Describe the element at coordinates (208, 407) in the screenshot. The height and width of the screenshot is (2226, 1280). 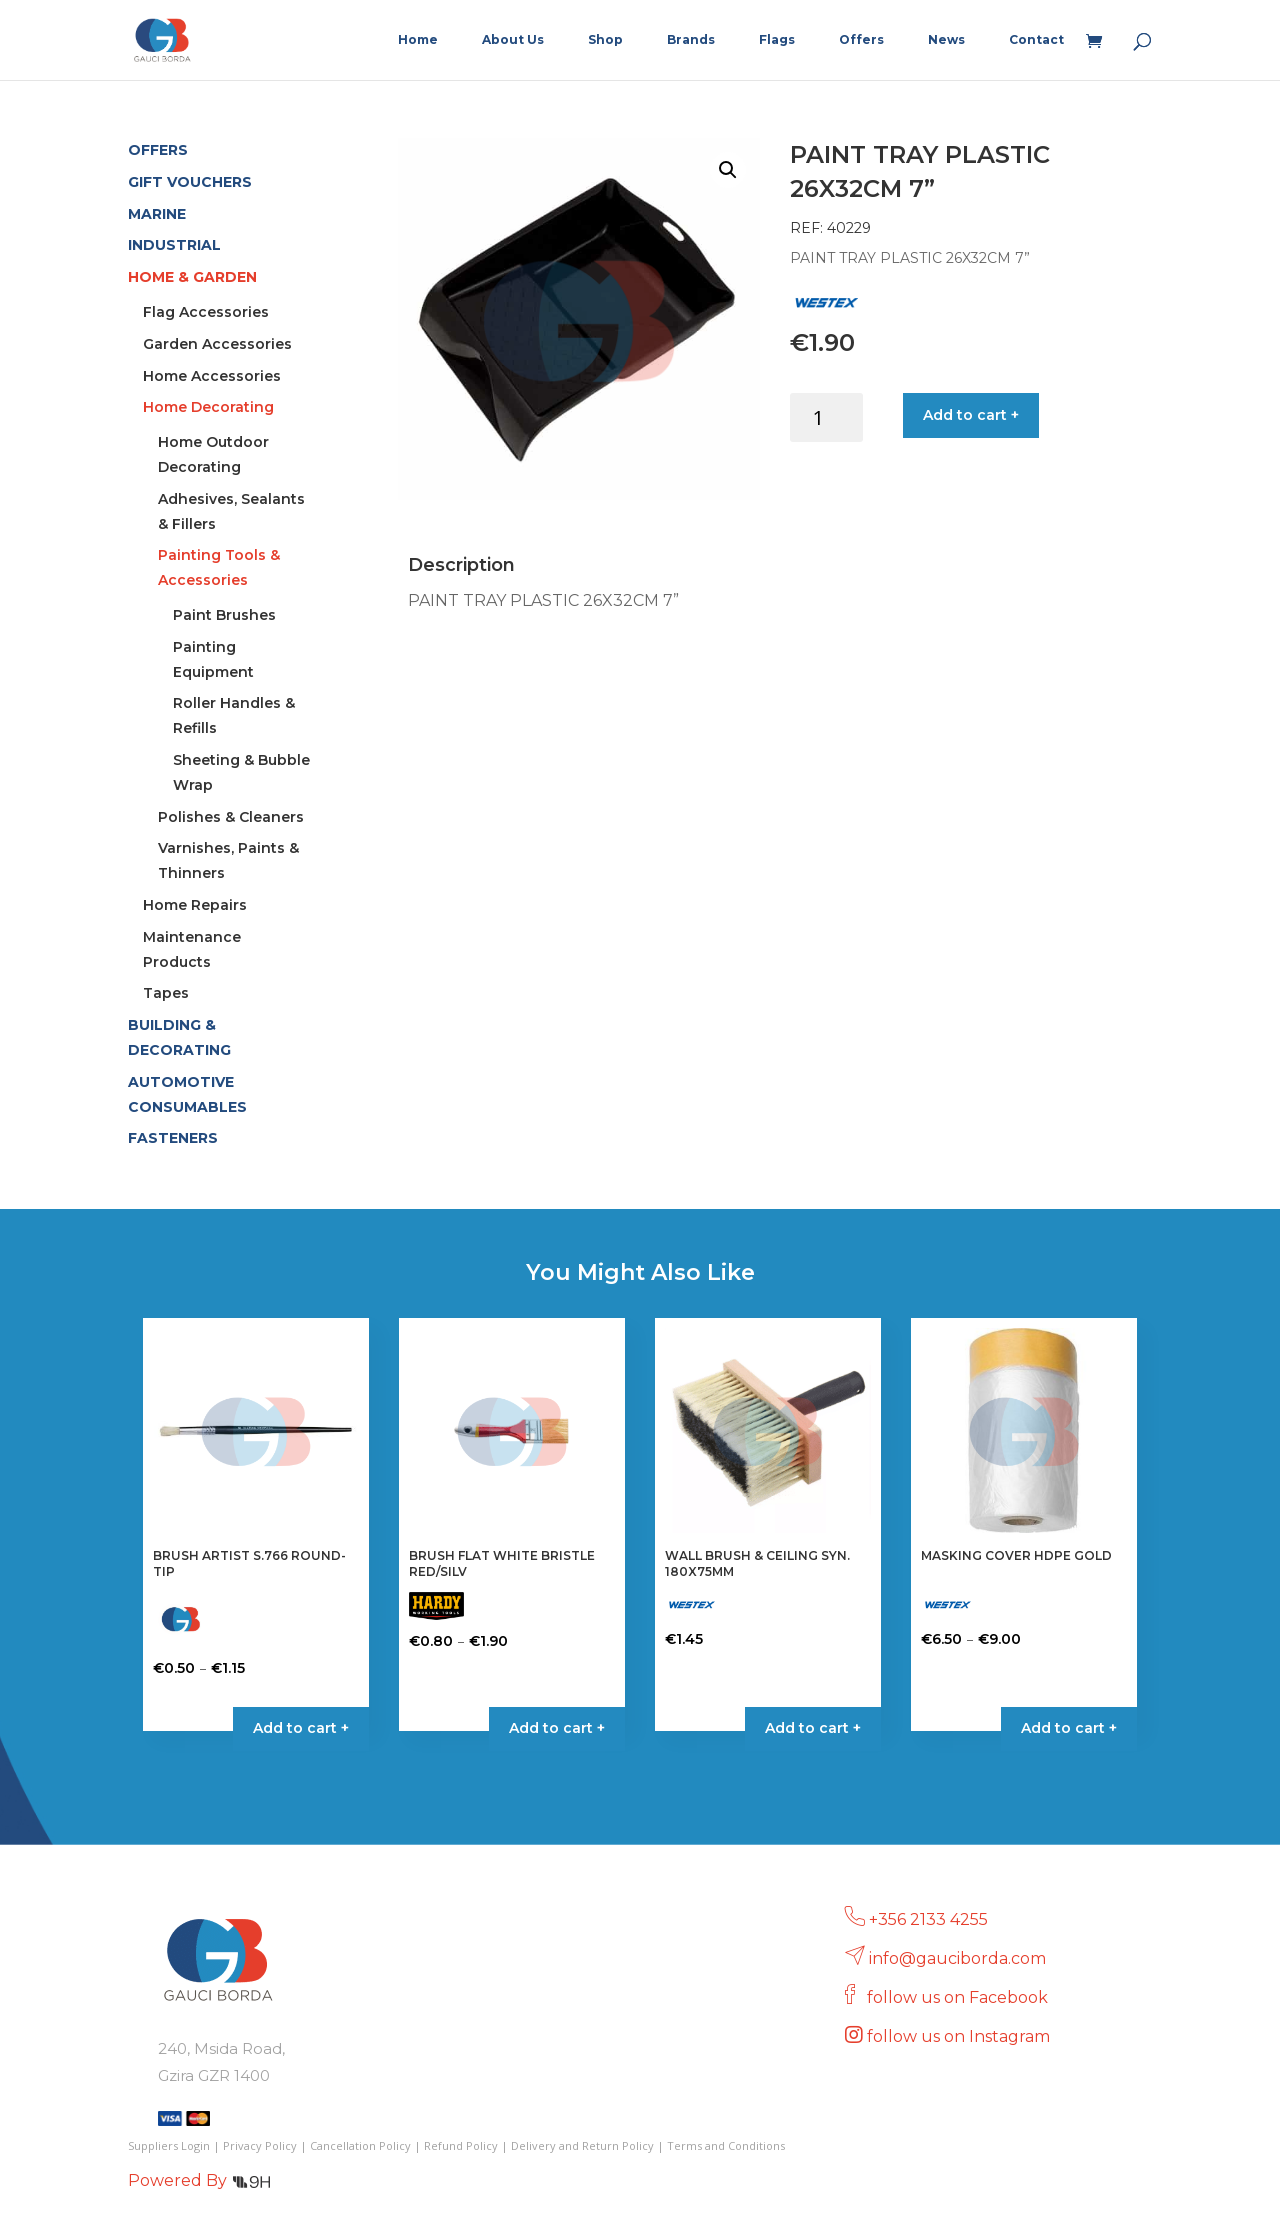
I see `Home Decorating` at that location.